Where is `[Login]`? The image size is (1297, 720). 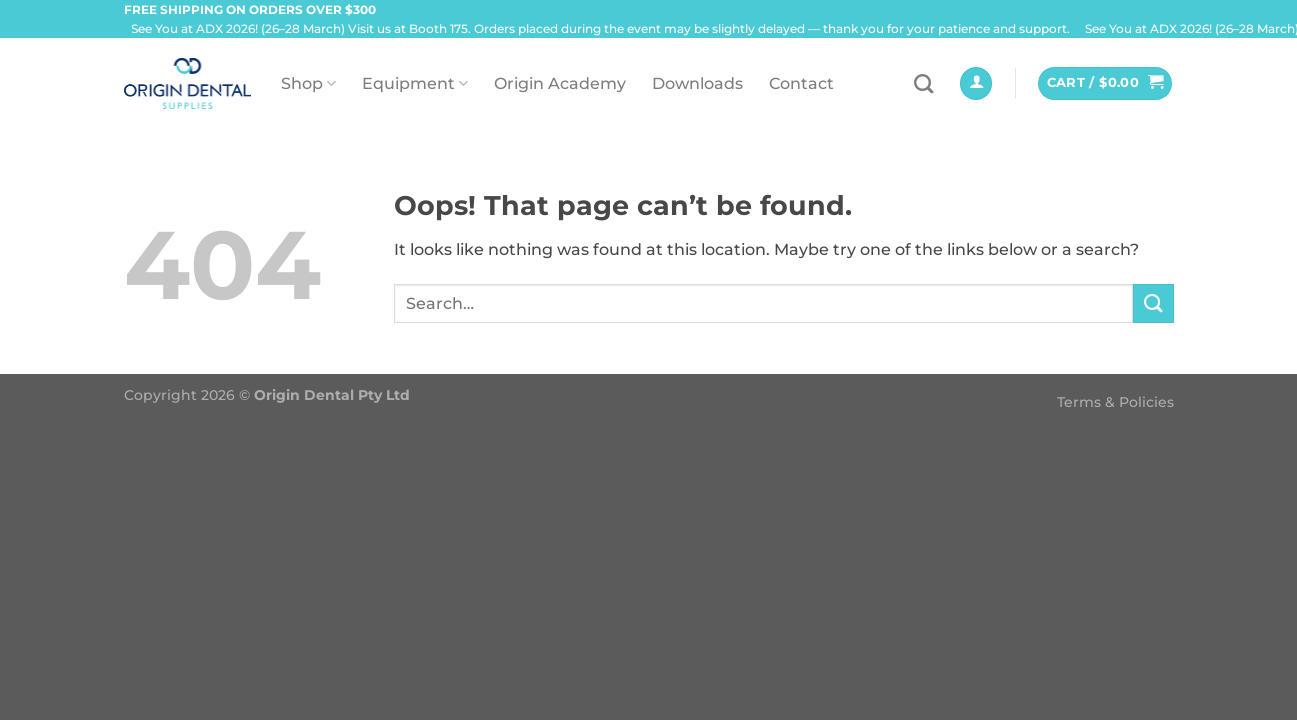 [Login] is located at coordinates (976, 83).